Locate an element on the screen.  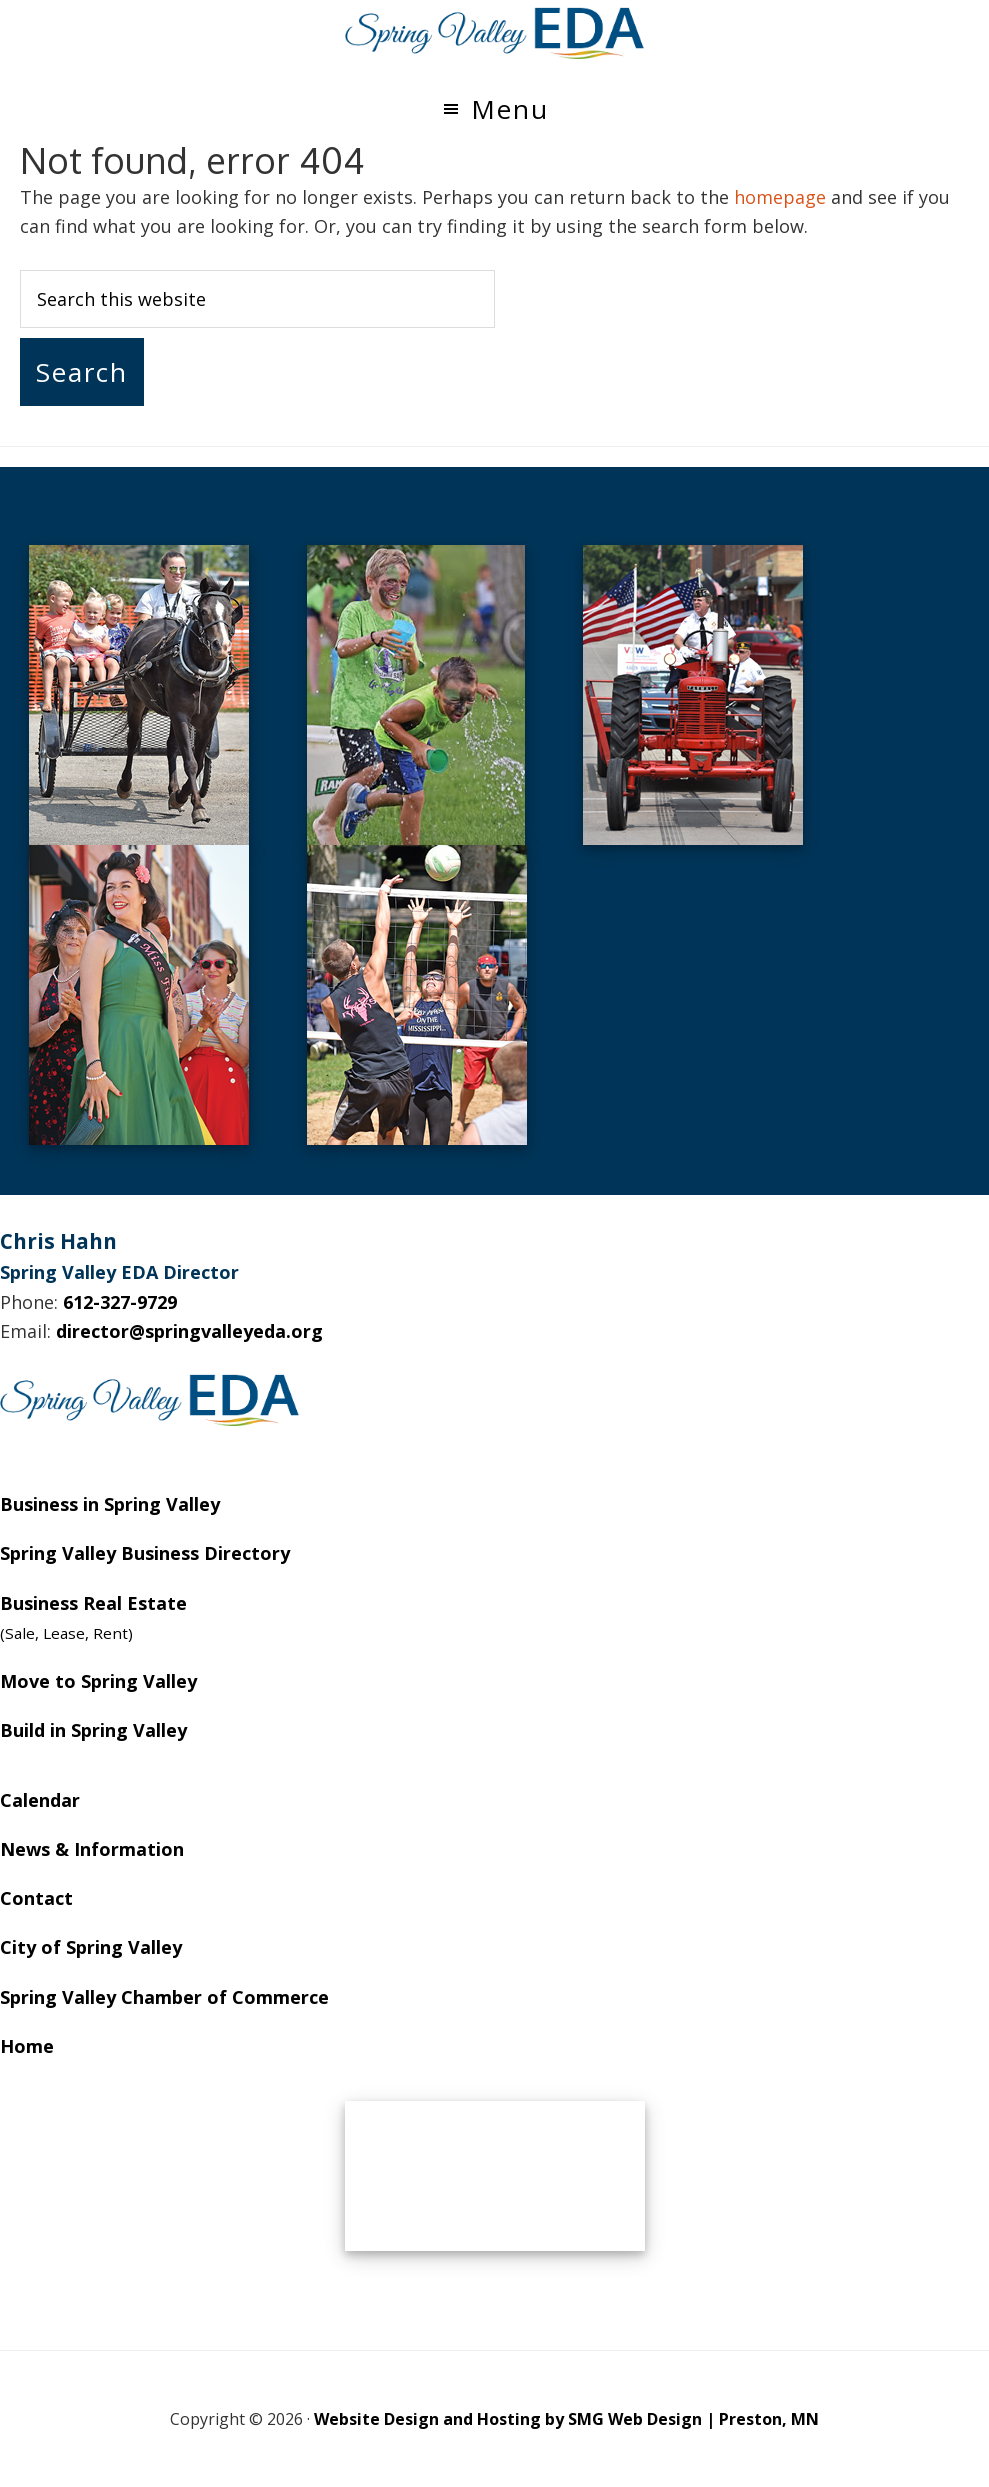
Business in Spring Valley is located at coordinates (110, 1504).